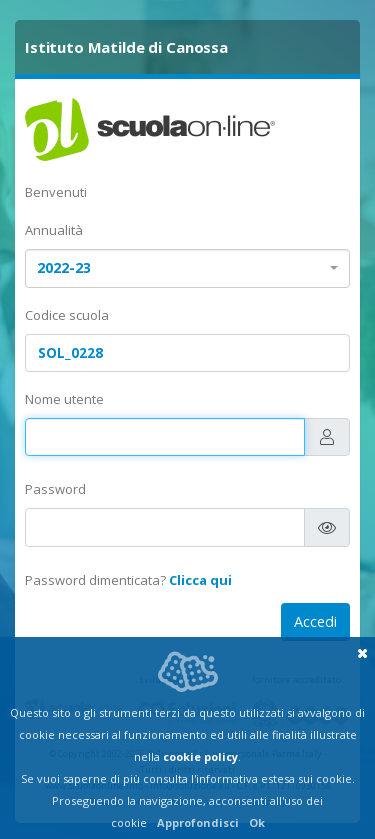 The image size is (375, 839). I want to click on cookie policy, so click(200, 756).